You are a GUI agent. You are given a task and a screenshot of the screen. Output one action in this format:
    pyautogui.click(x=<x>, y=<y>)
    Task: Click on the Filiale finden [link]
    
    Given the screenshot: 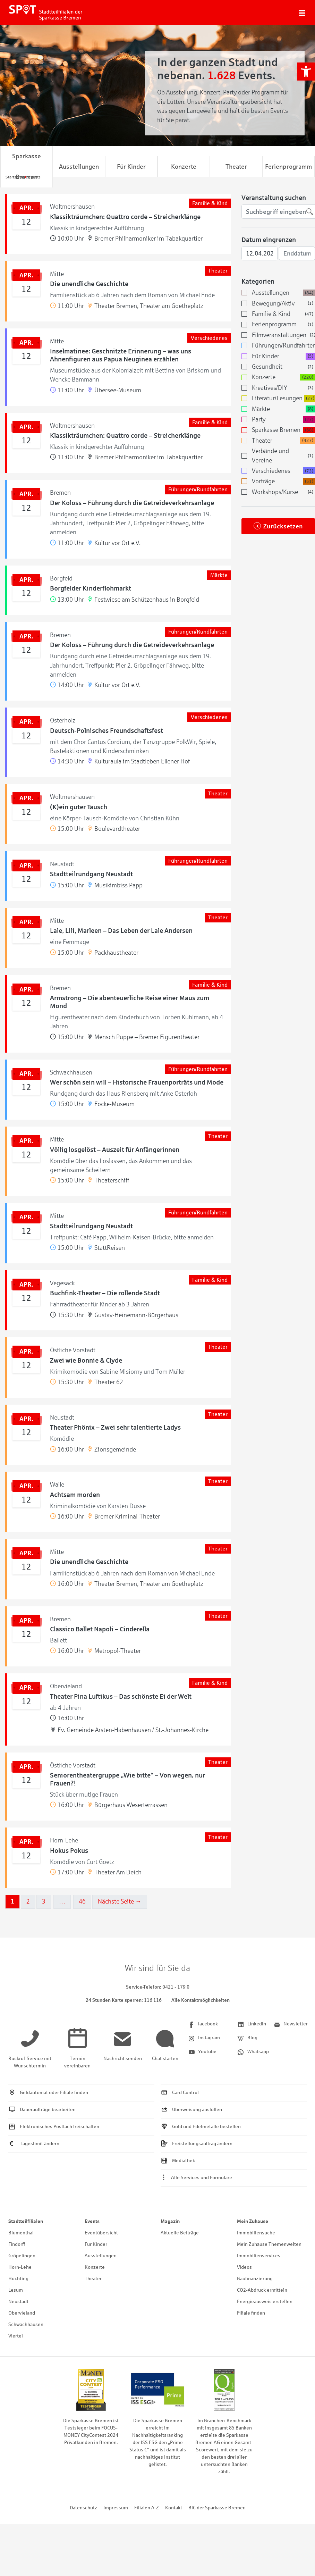 What is the action you would take?
    pyautogui.click(x=251, y=2313)
    